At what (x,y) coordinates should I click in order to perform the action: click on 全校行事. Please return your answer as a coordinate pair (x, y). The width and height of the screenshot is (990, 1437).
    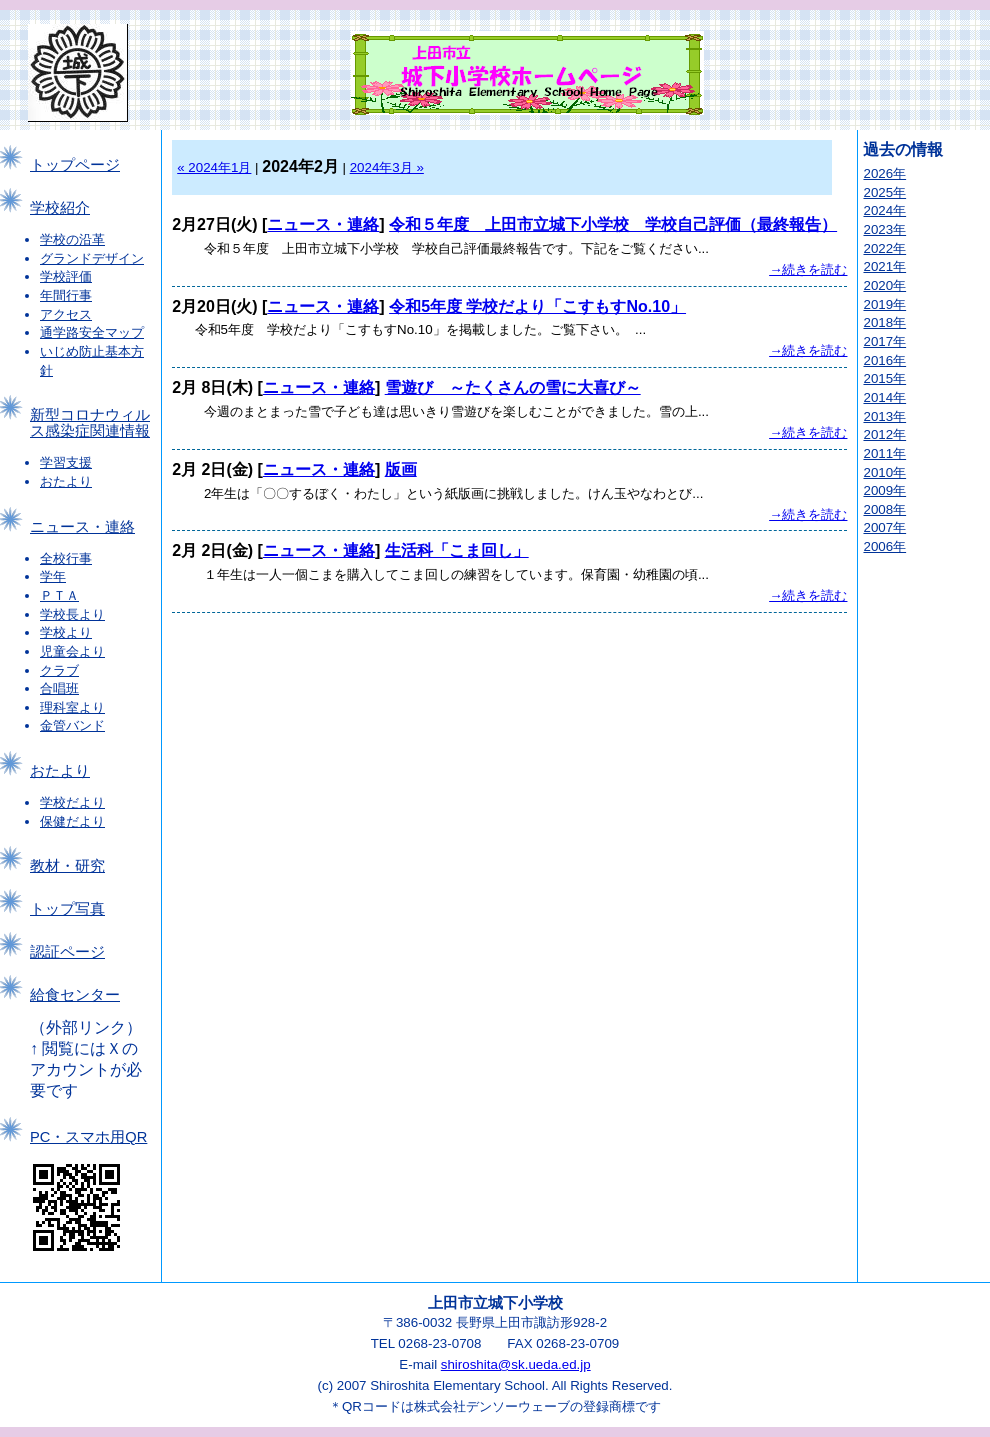
    Looking at the image, I should click on (66, 558).